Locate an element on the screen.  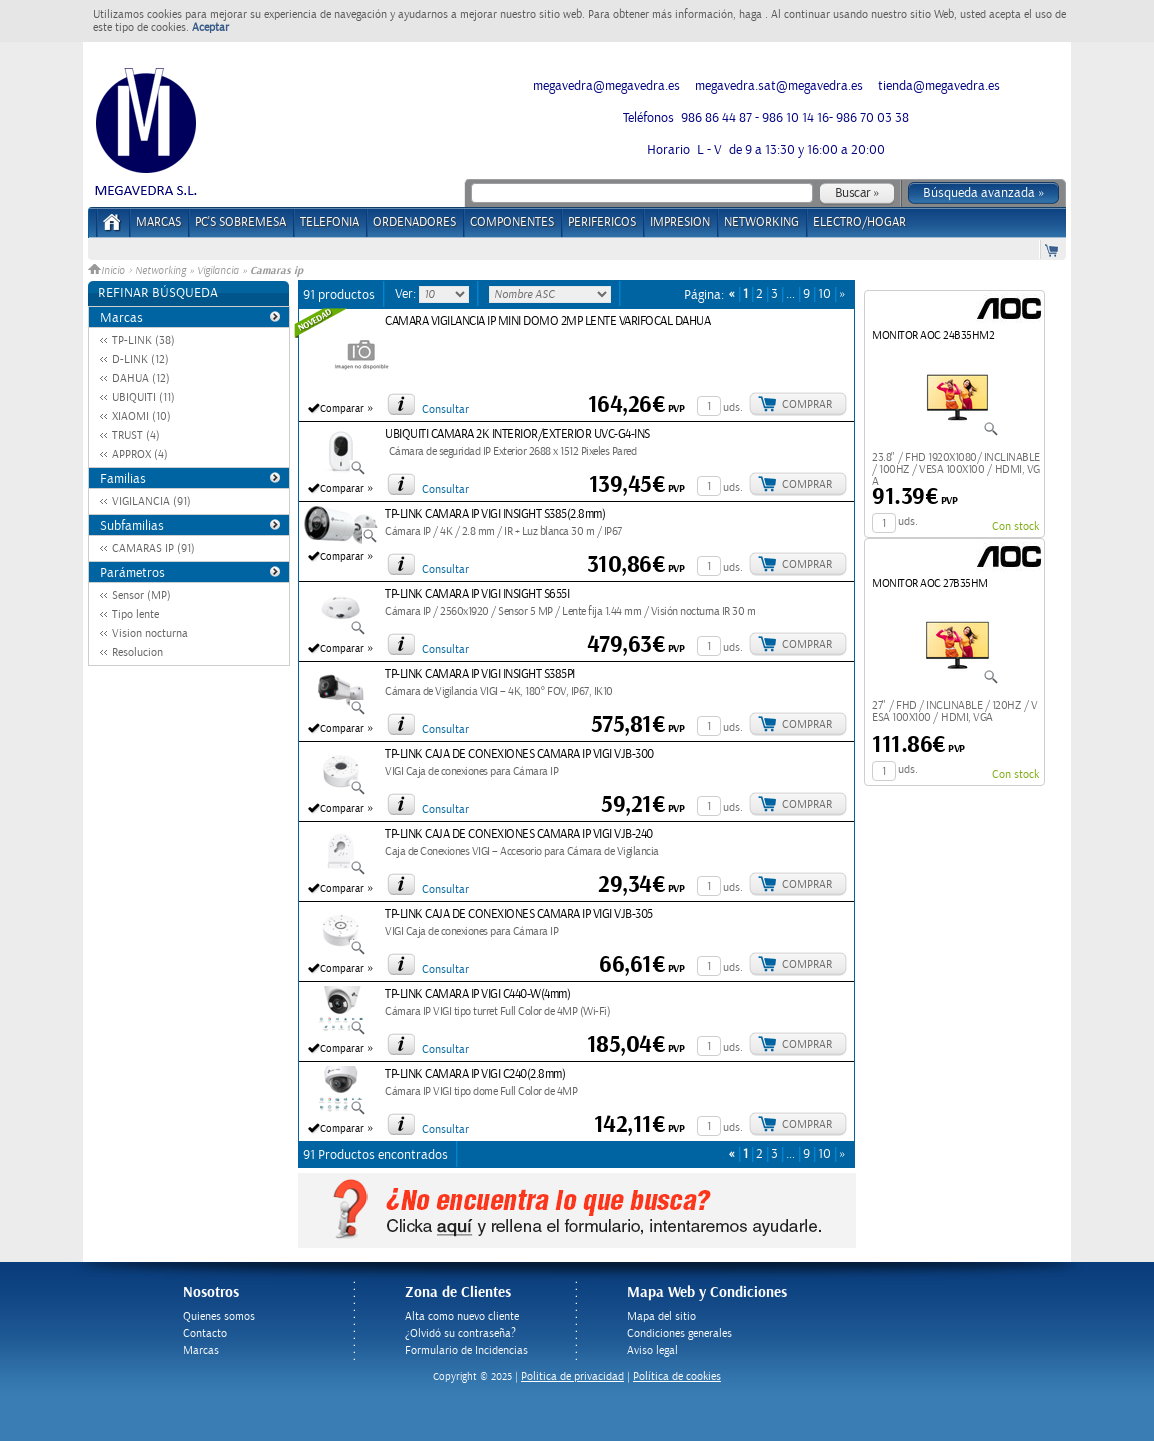
IMPRESION is located at coordinates (680, 222).